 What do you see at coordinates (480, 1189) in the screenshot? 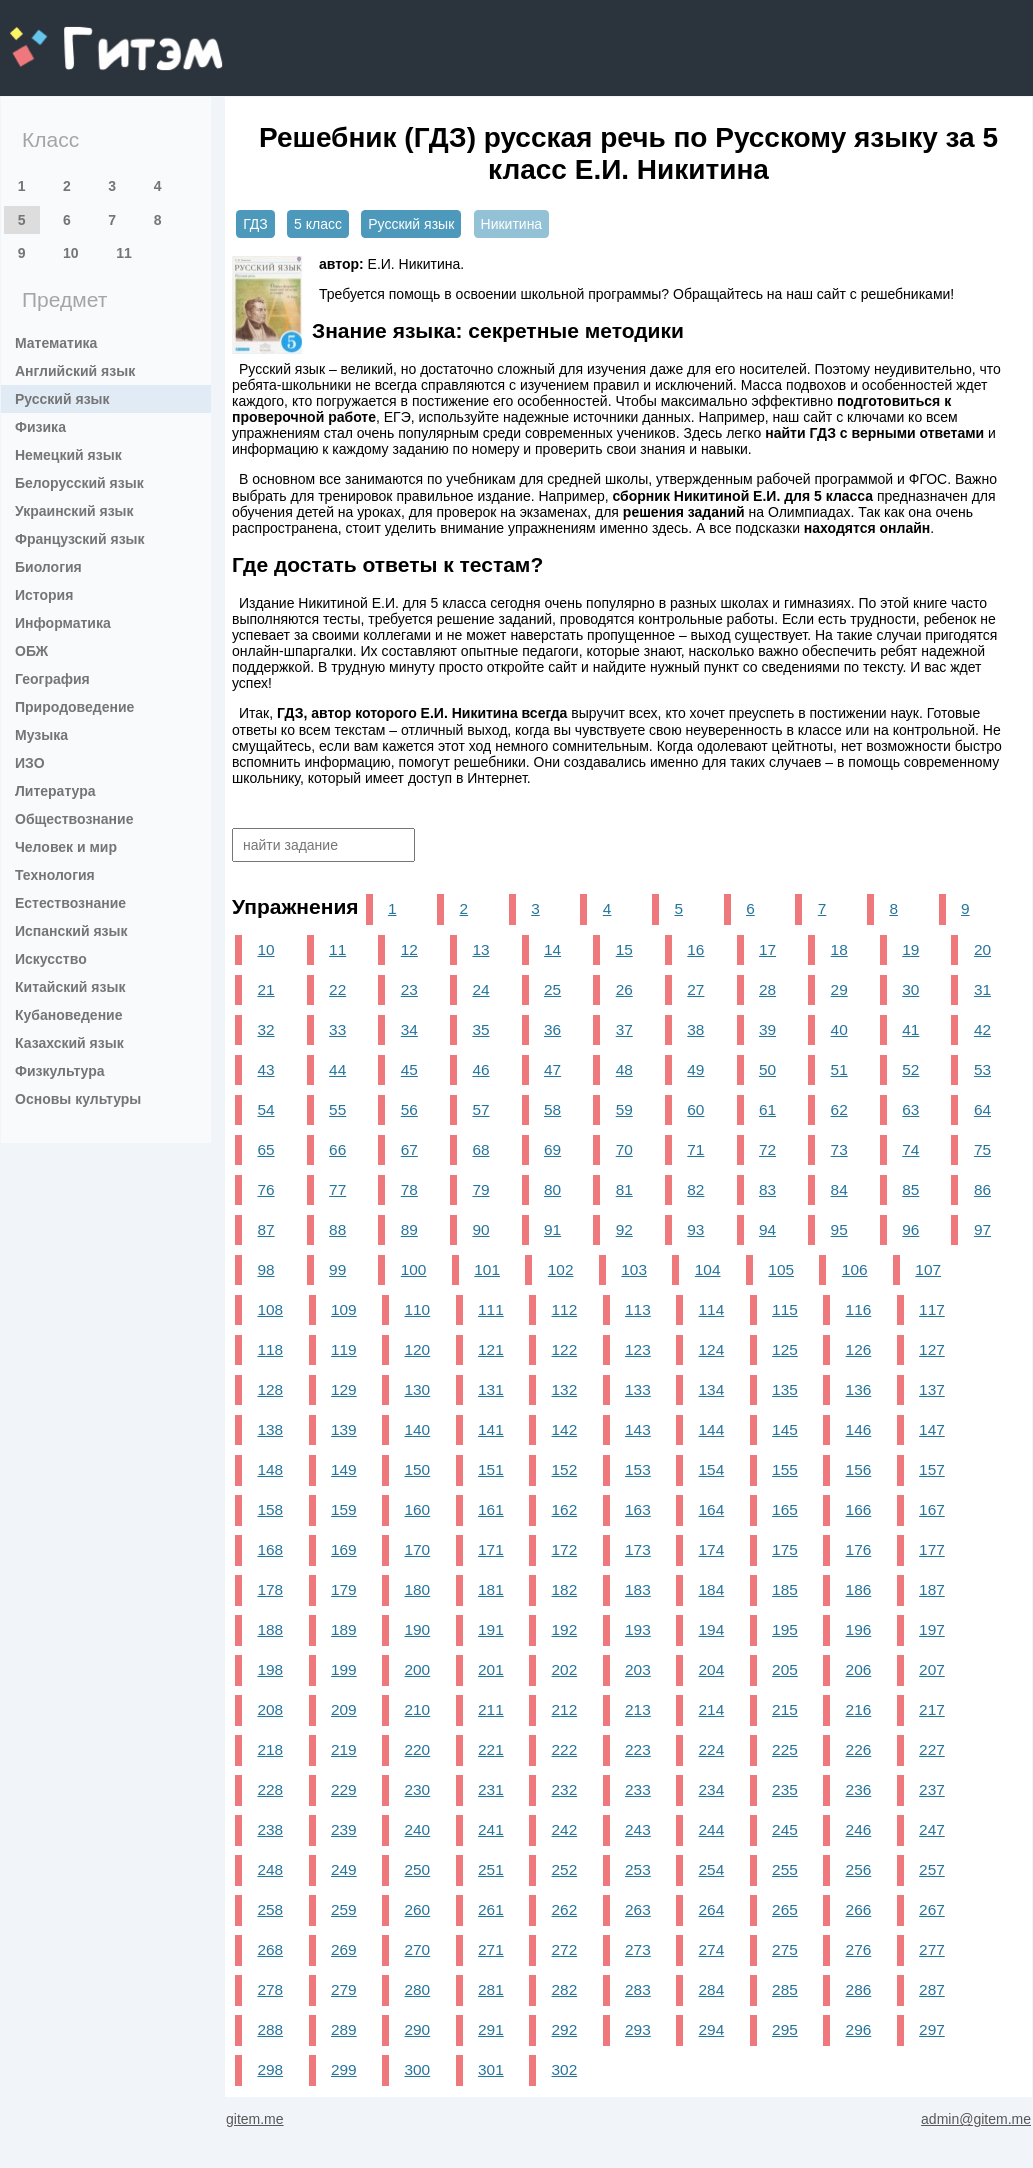
I see `79` at bounding box center [480, 1189].